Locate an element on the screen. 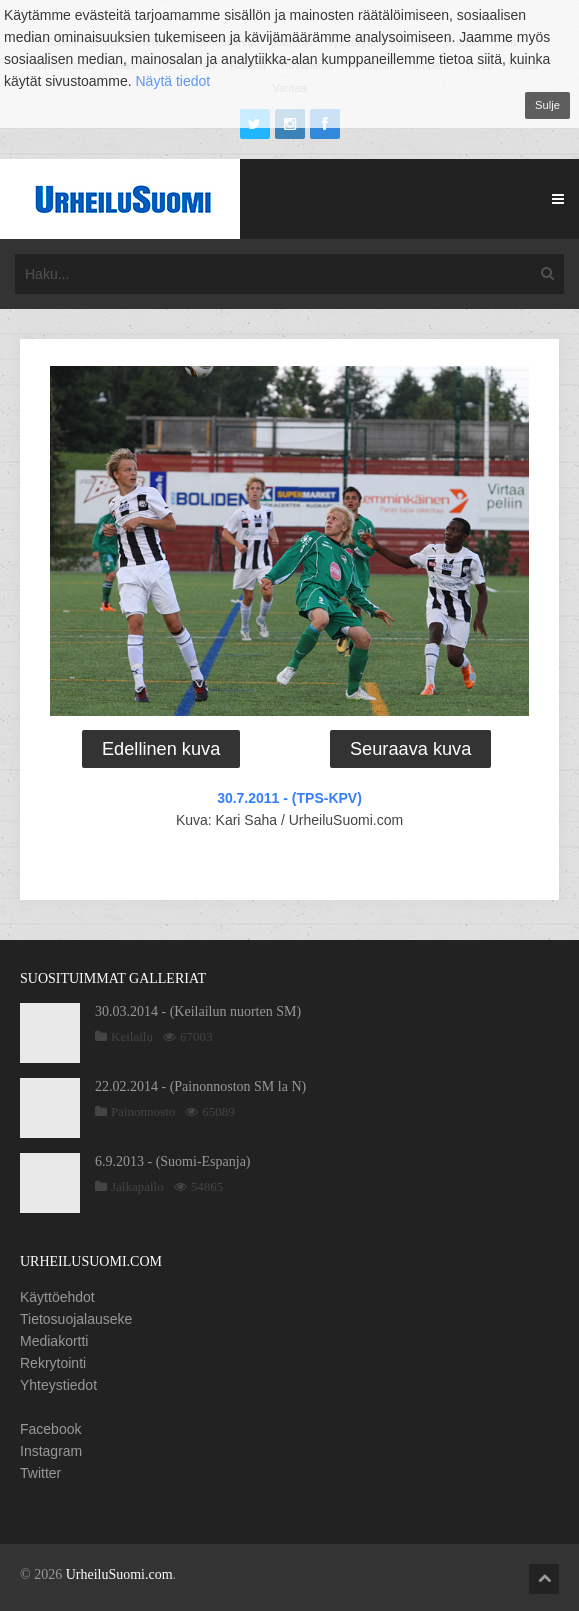  Keilailu is located at coordinates (132, 1036).